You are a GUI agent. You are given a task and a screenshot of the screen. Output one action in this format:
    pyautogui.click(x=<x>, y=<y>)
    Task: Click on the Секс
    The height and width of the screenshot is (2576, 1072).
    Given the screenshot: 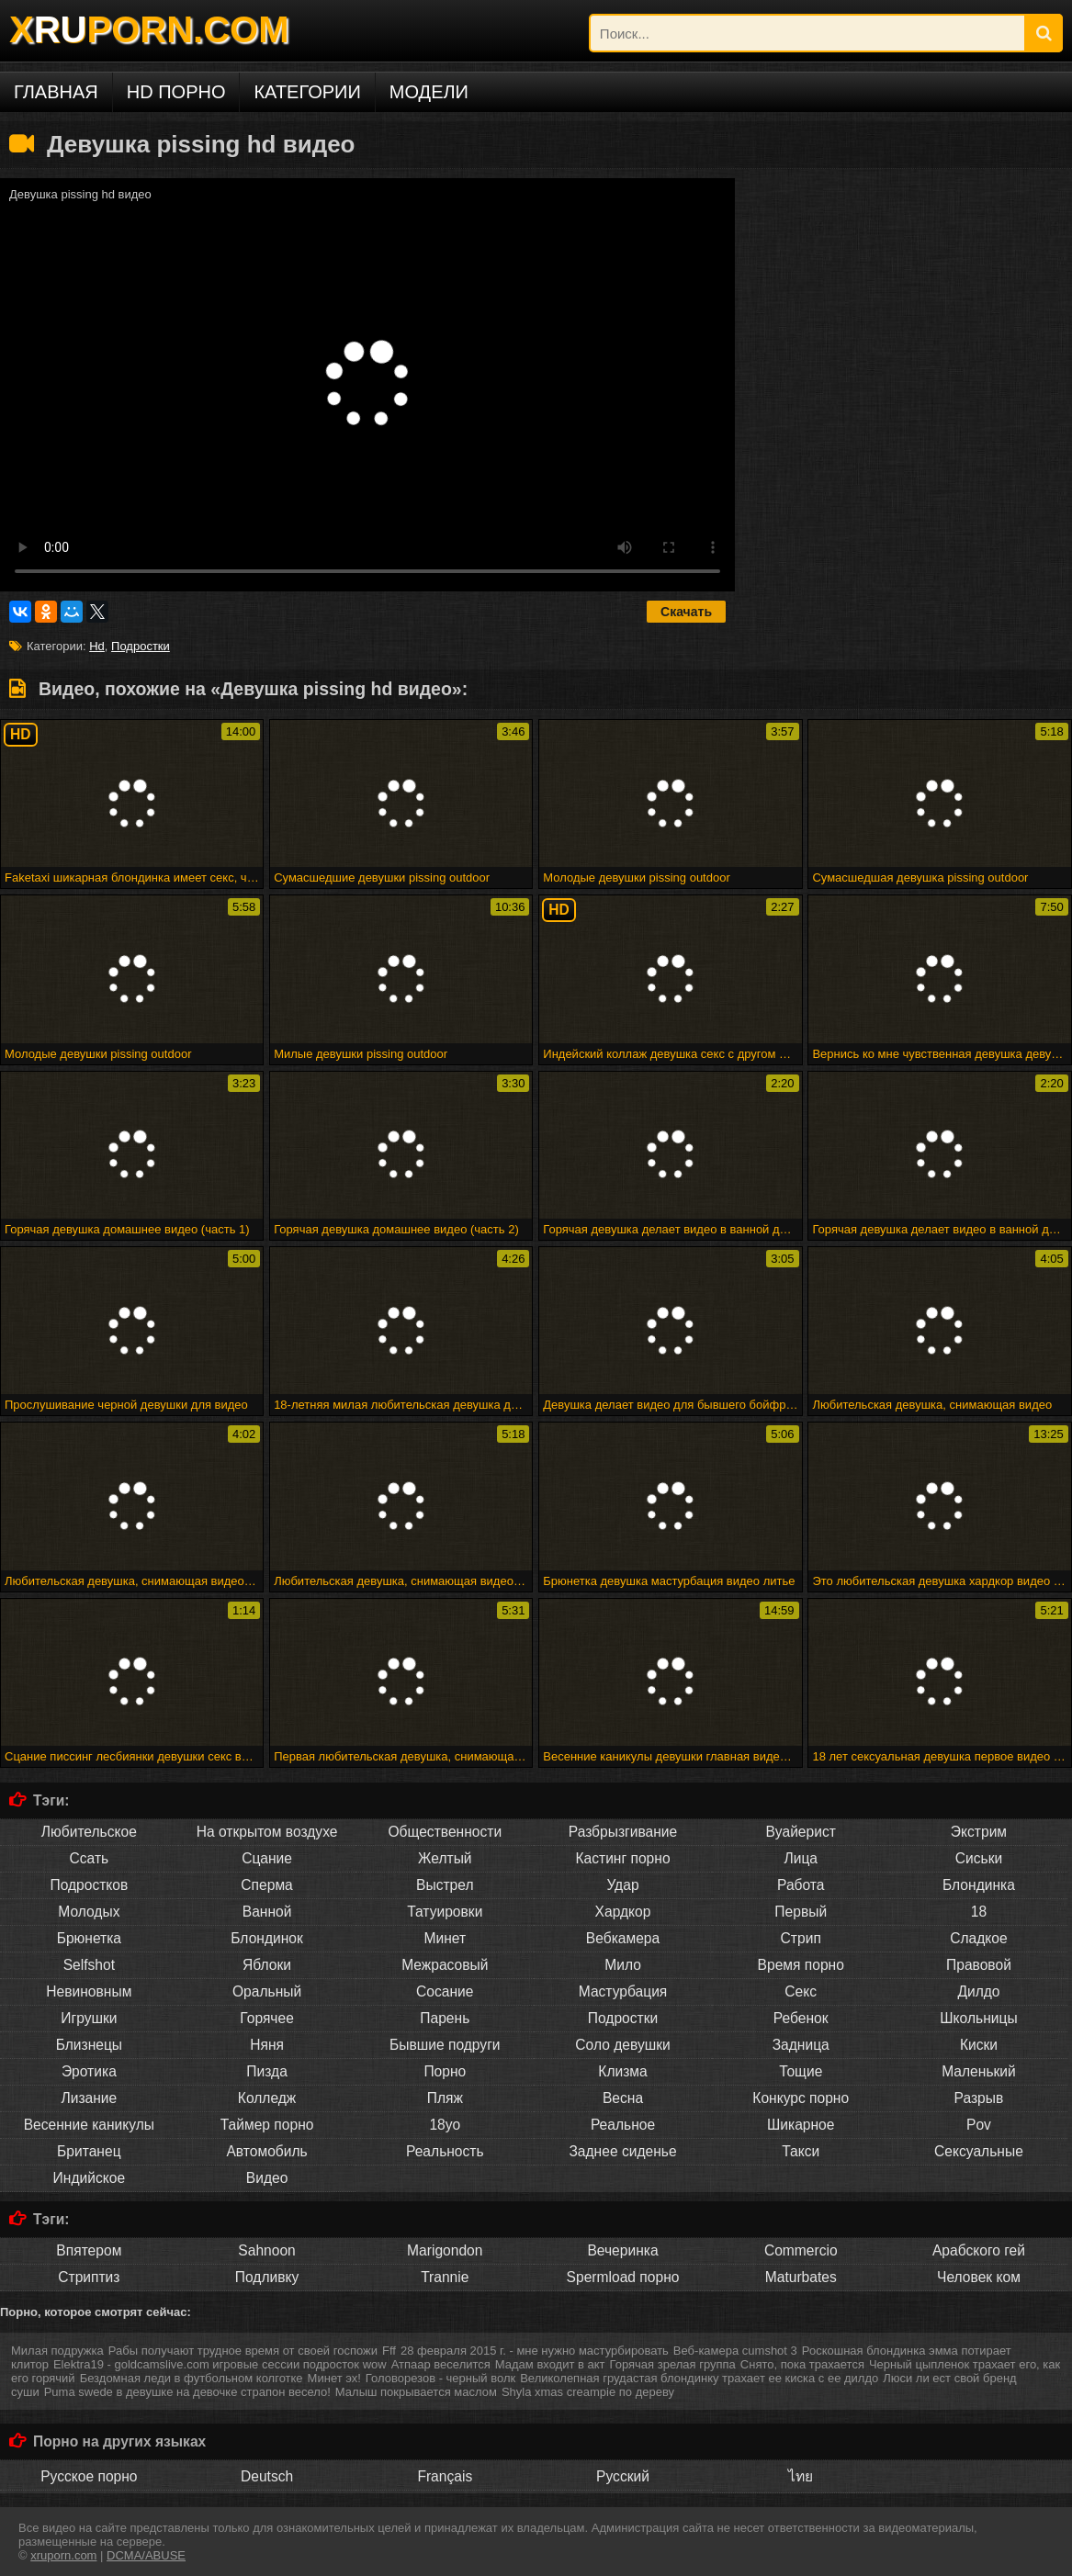 What is the action you would take?
    pyautogui.click(x=800, y=1991)
    